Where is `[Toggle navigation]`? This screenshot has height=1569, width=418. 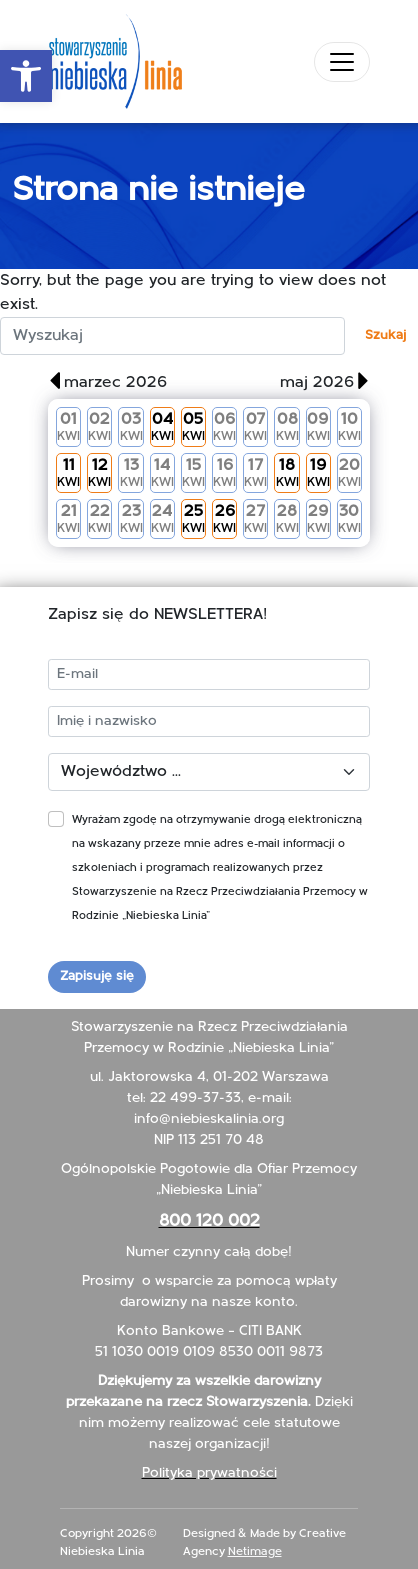
[Toggle navigation] is located at coordinates (342, 62).